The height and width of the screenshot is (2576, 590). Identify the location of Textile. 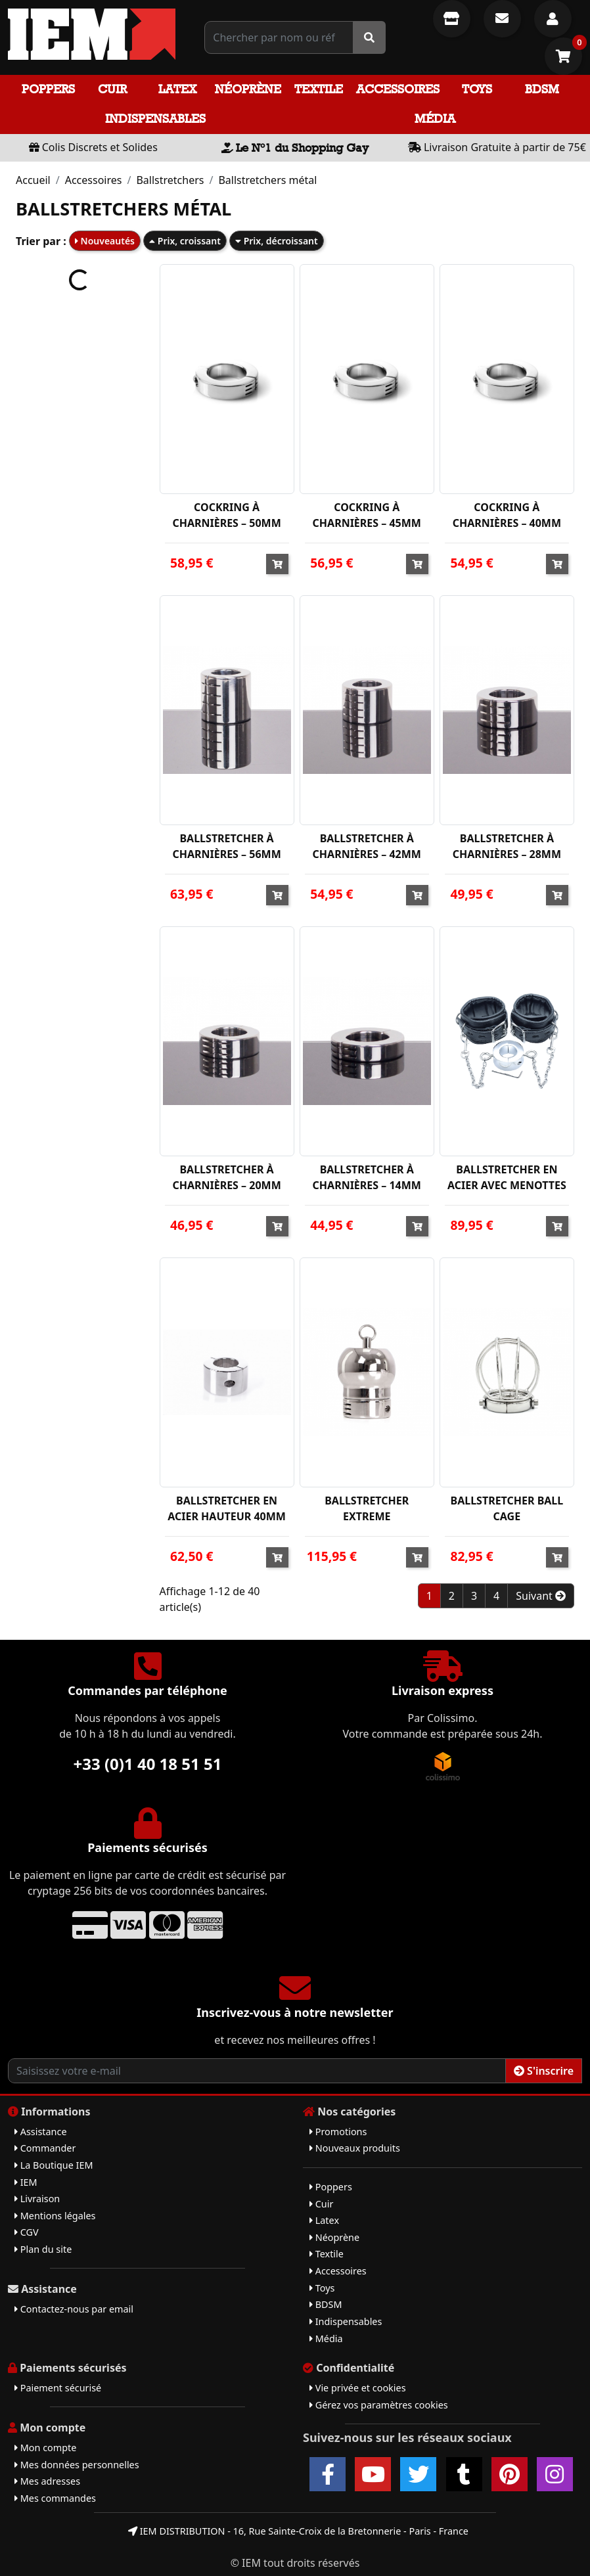
(318, 89).